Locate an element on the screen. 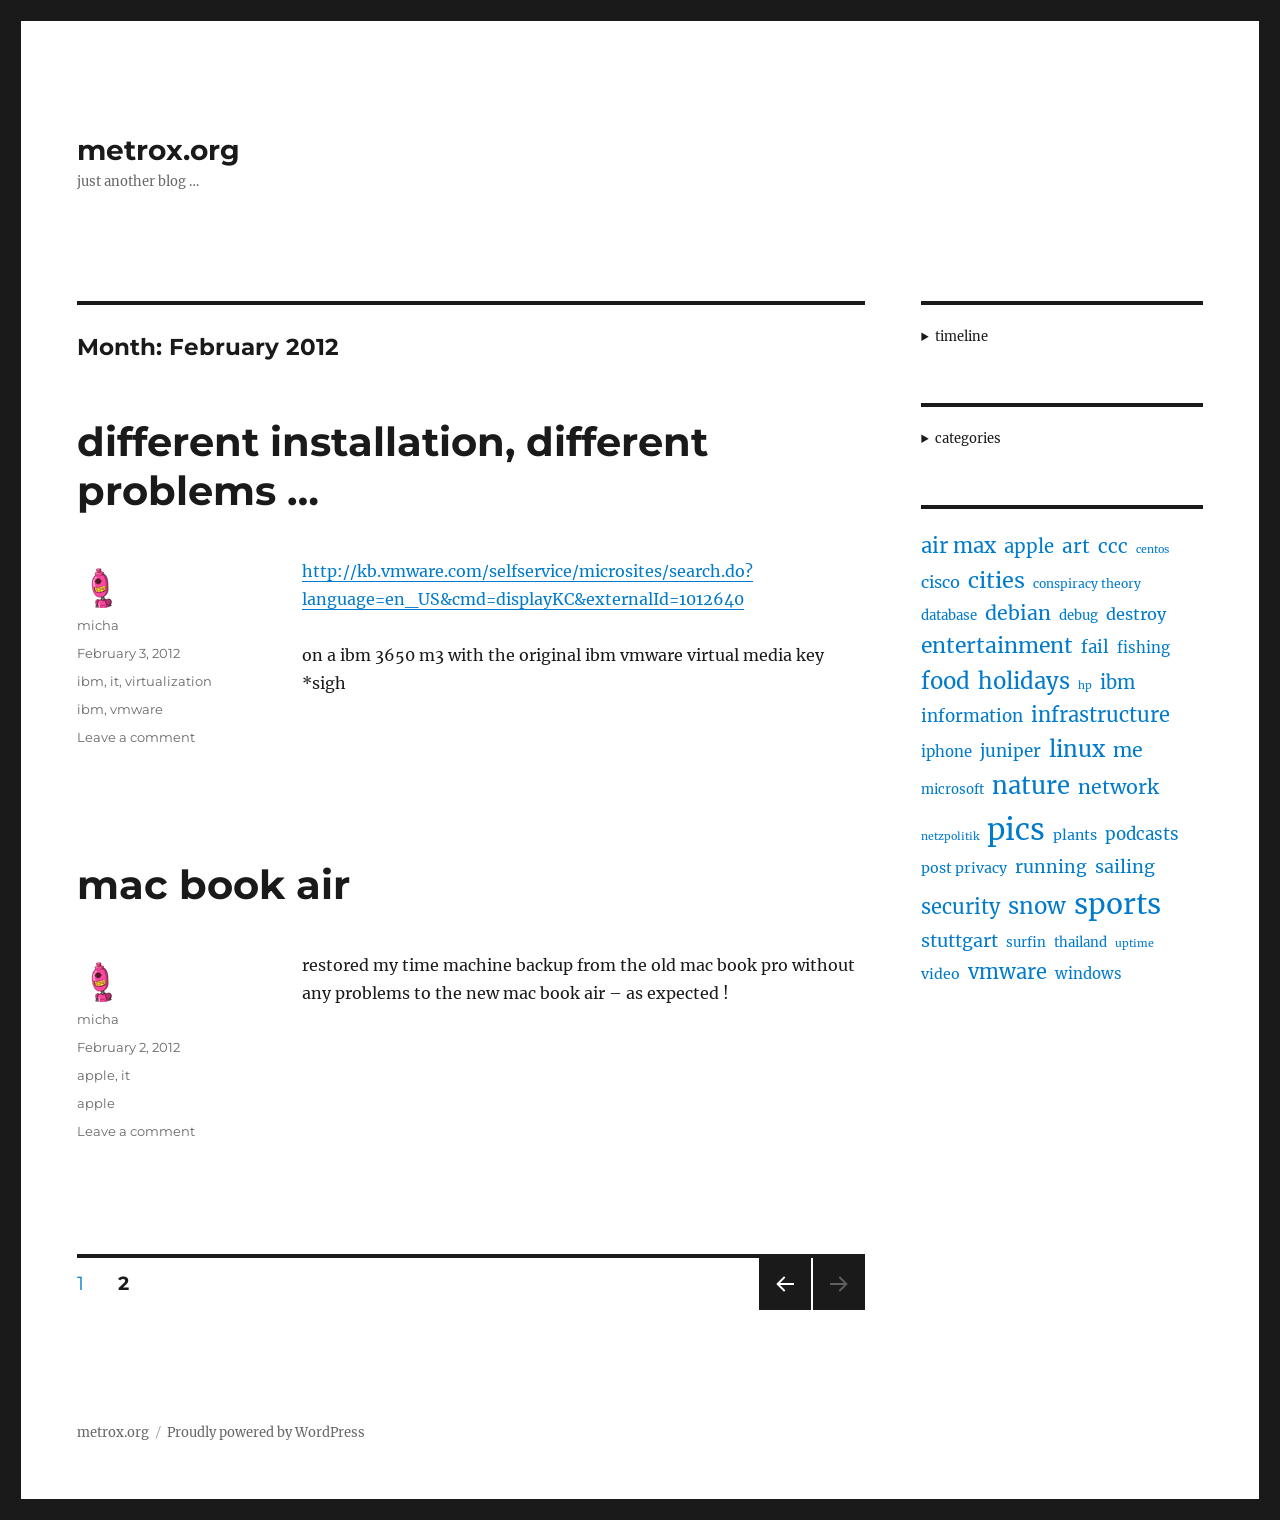 The width and height of the screenshot is (1280, 1520). snow [snow (25 items)] is located at coordinates (1037, 906).